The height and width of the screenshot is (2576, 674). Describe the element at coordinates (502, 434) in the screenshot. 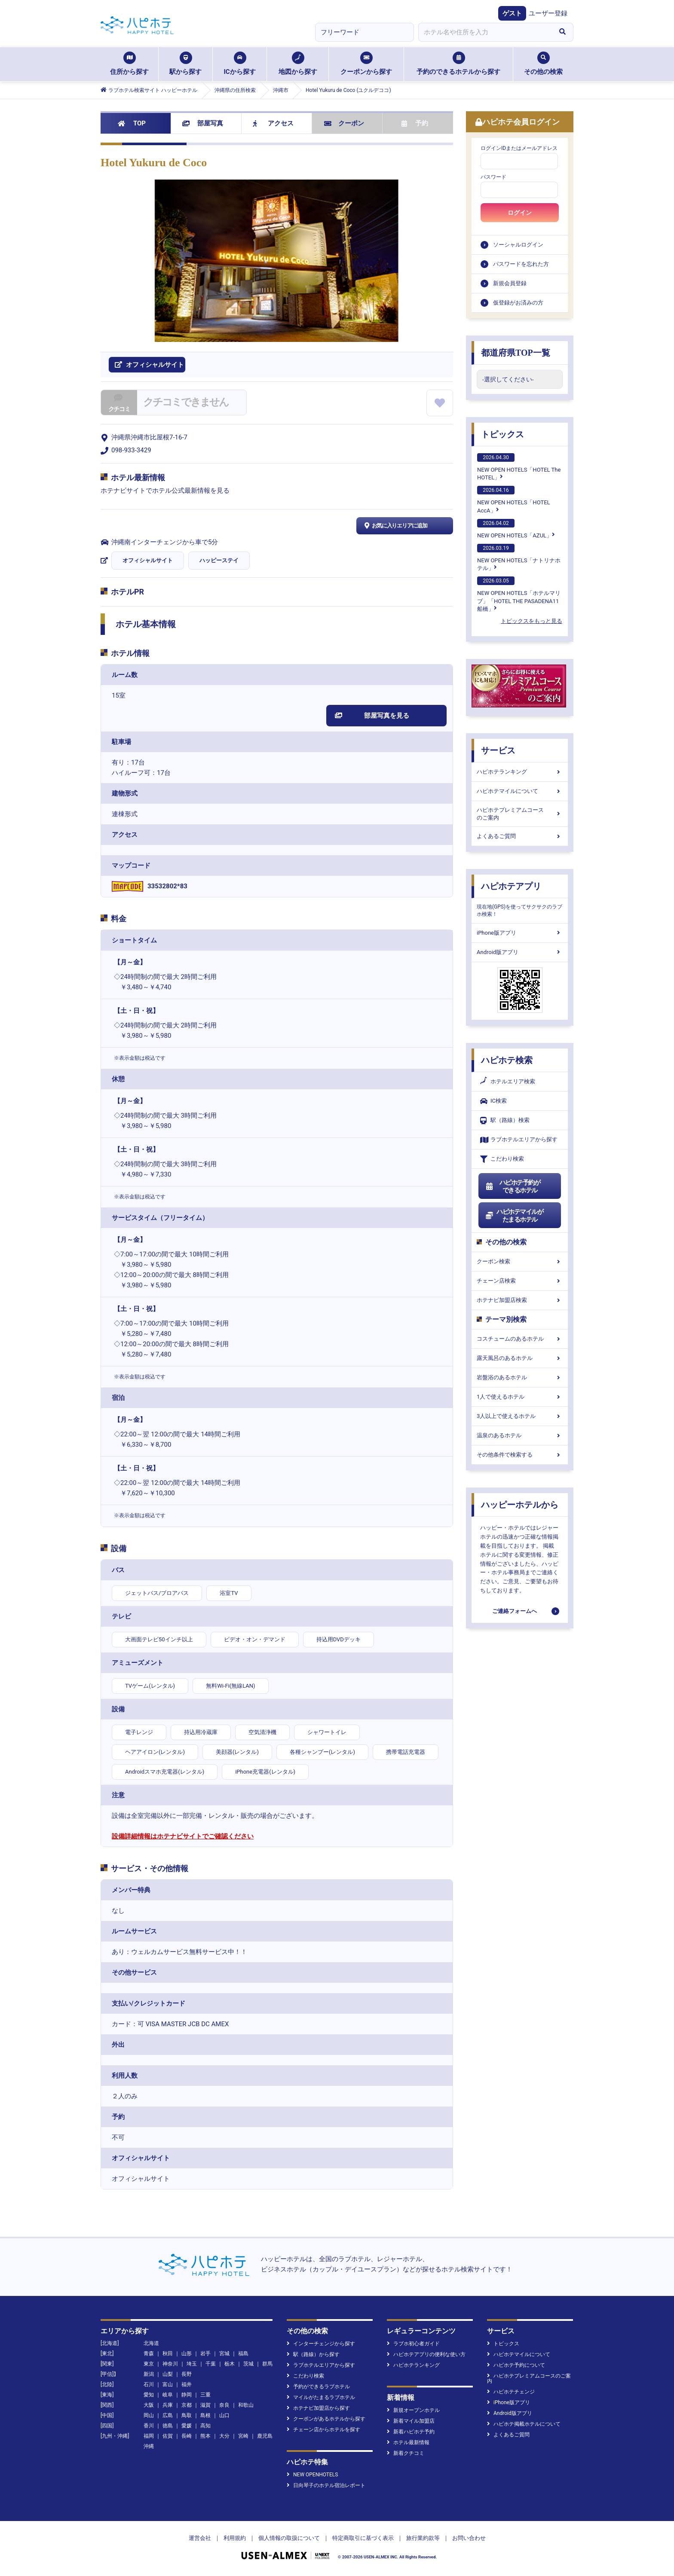

I see `トピックス` at that location.